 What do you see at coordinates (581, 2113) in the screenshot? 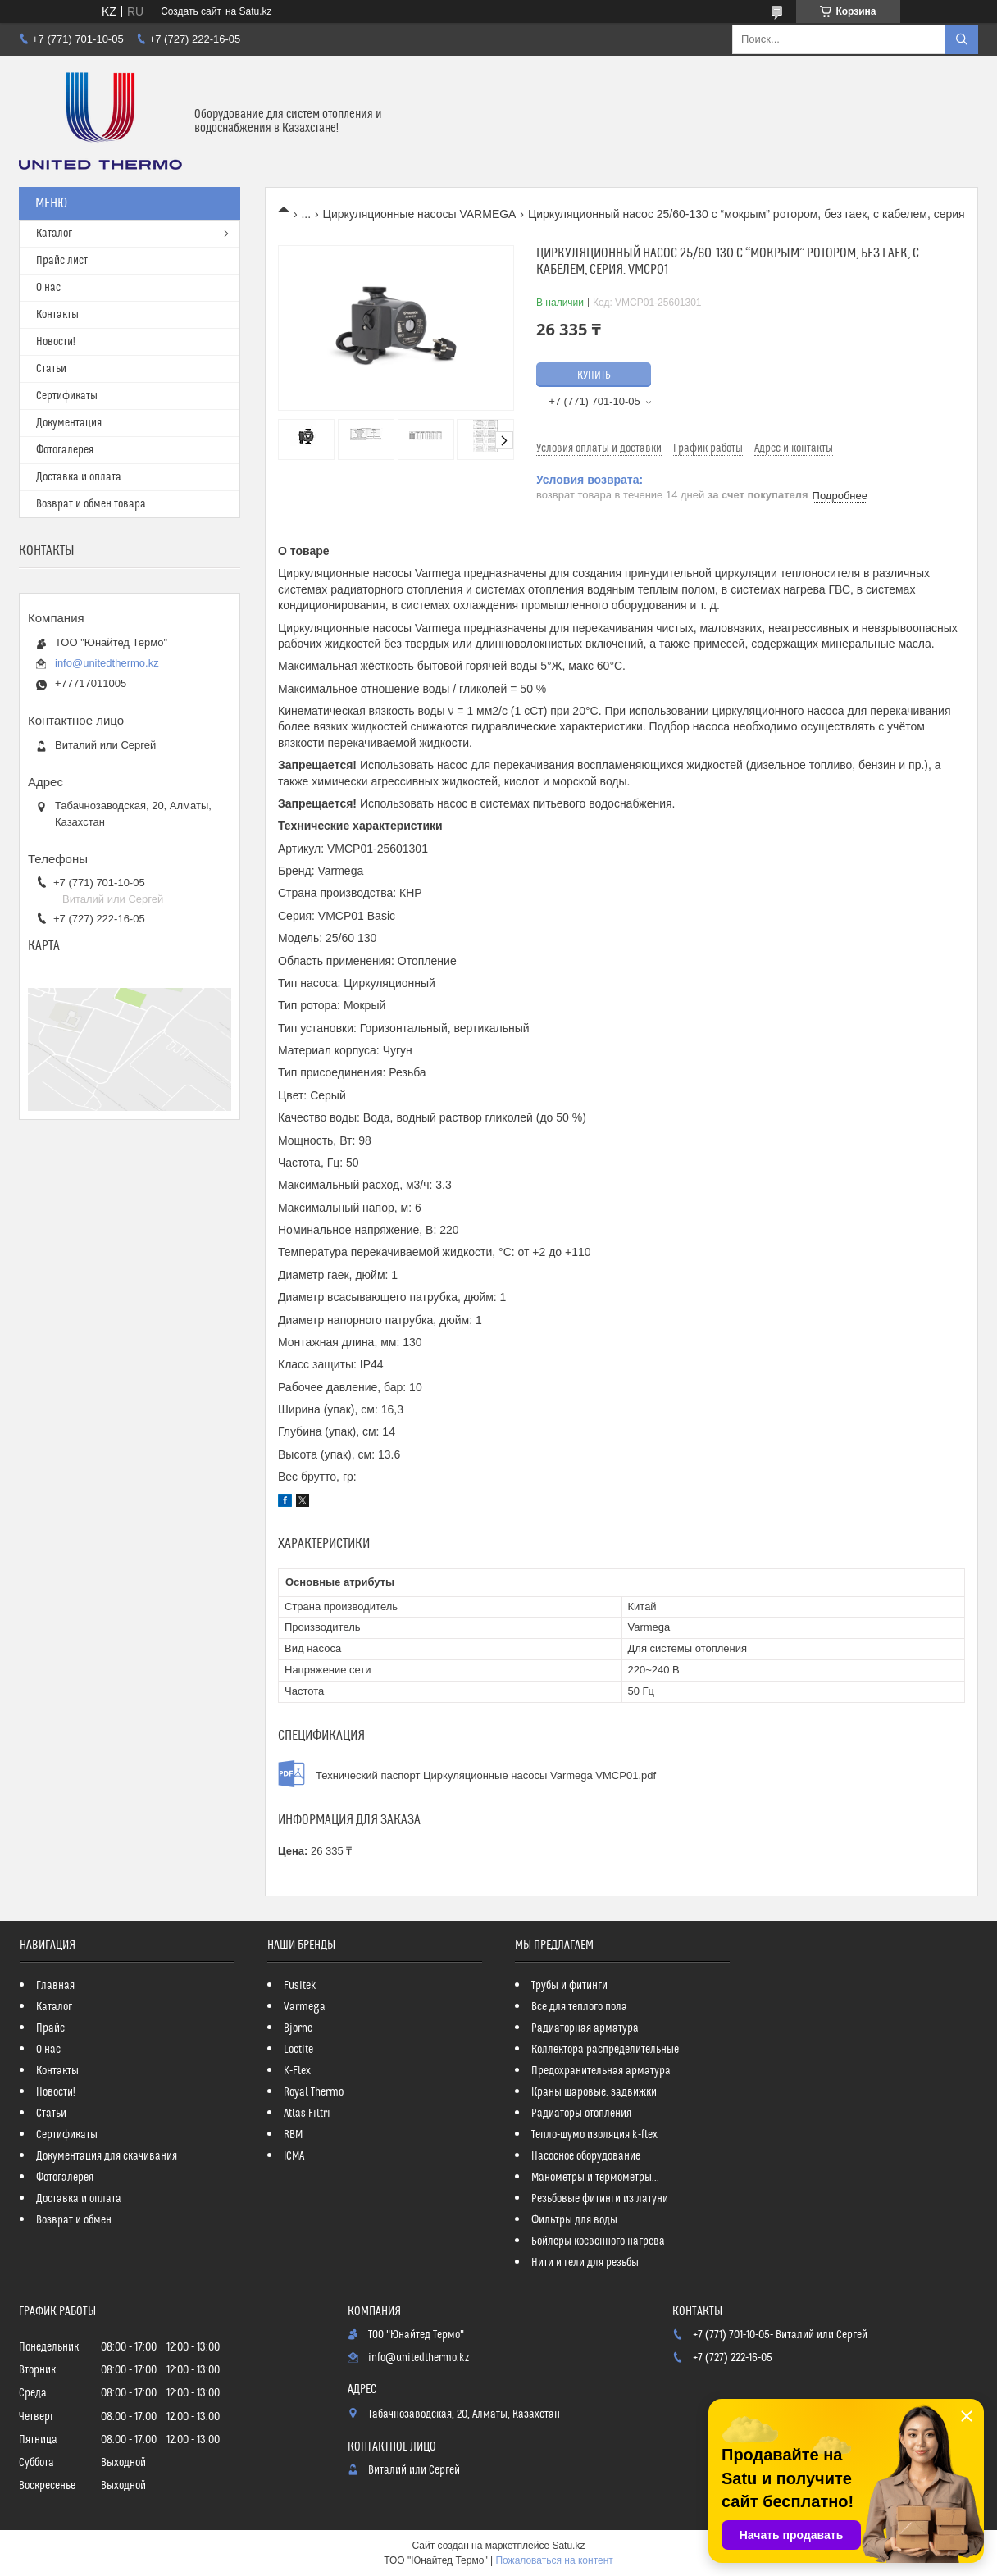
I see `Радиаторы отопления` at bounding box center [581, 2113].